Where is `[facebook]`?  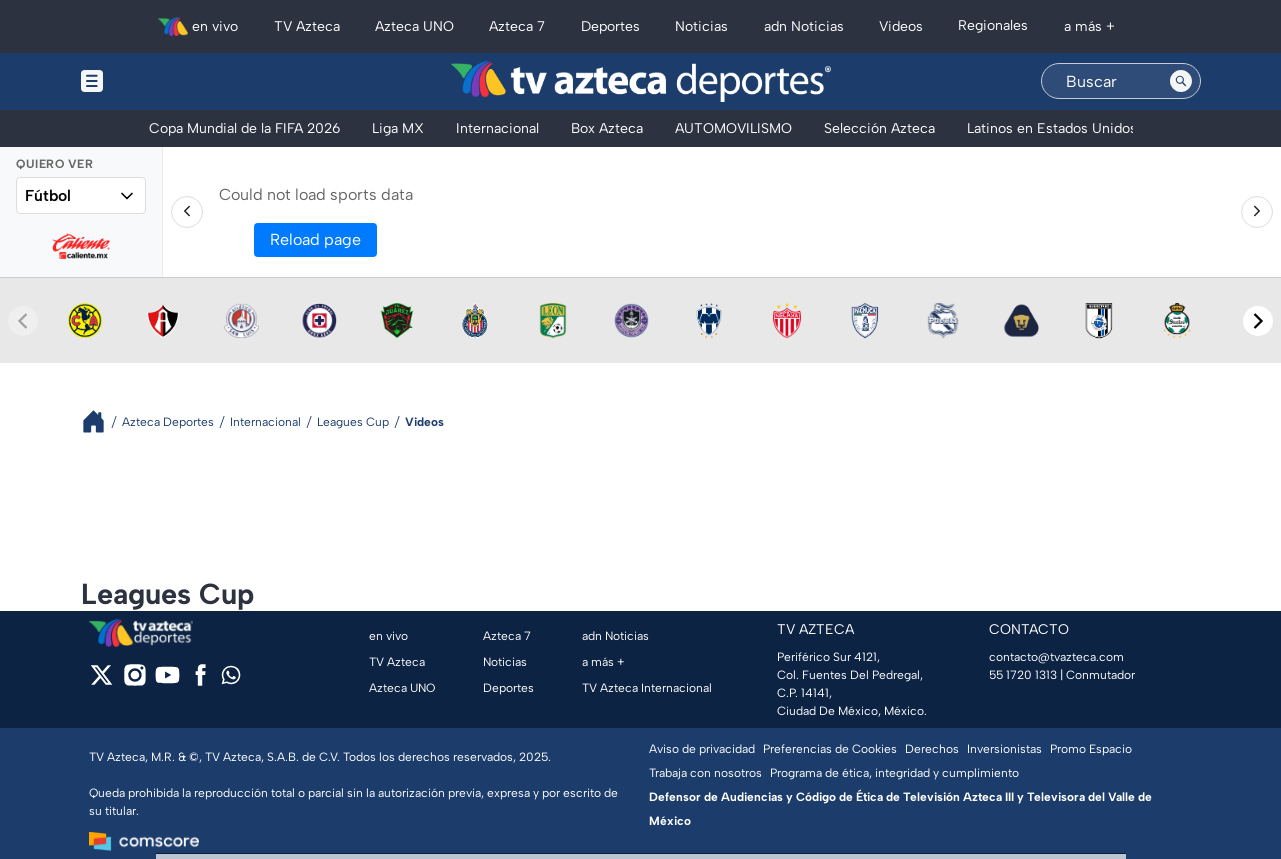
[facebook] is located at coordinates (200, 681).